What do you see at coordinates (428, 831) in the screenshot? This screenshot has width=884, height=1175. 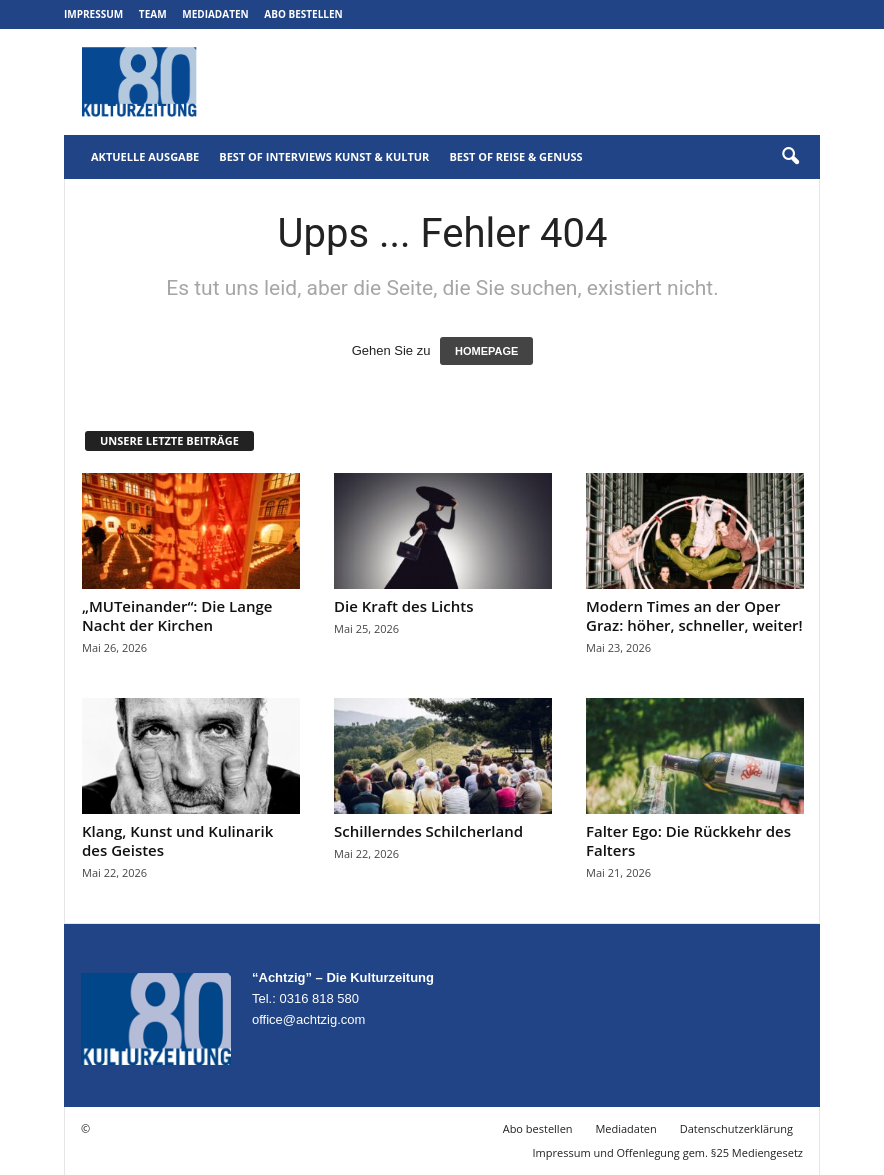 I see `Schillerndes Schilcherland` at bounding box center [428, 831].